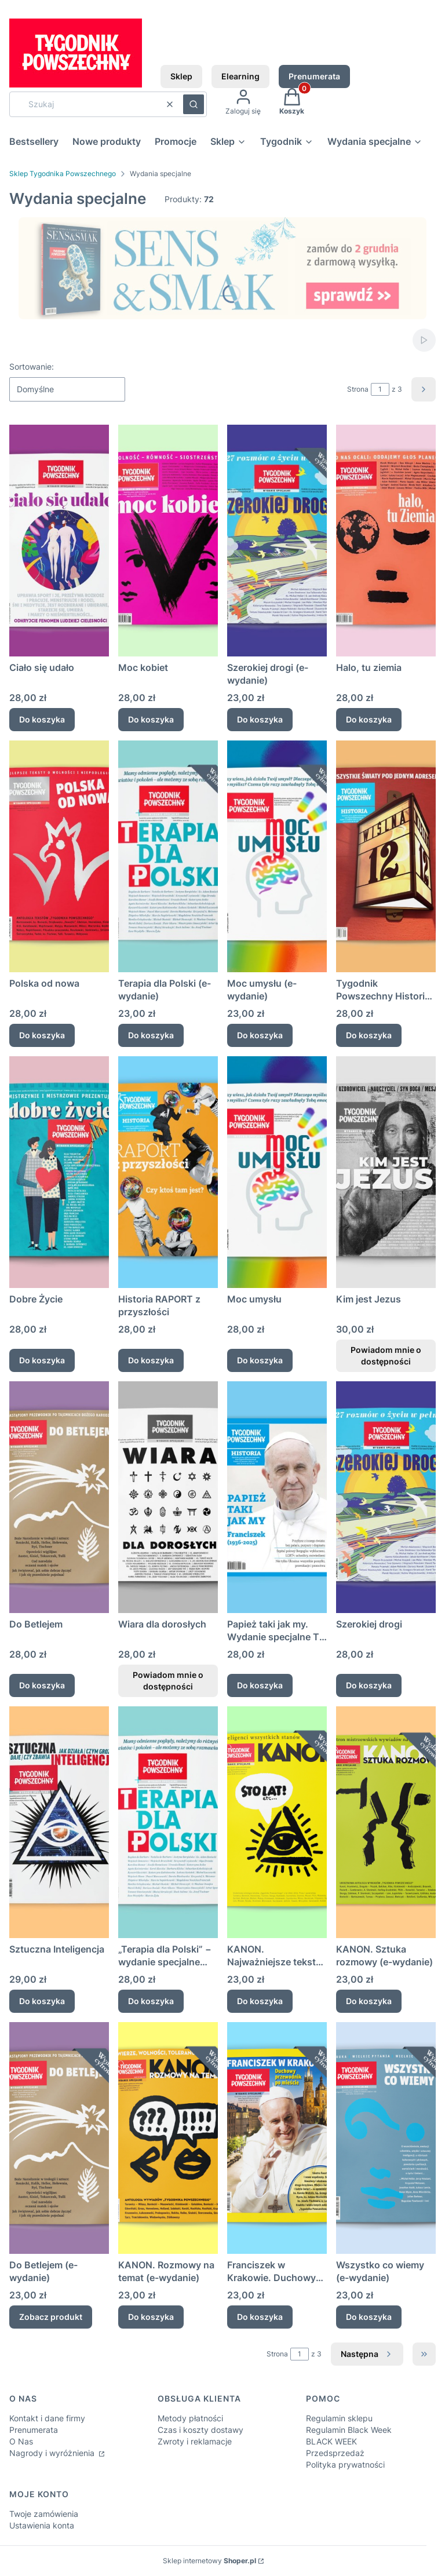  I want to click on [Przejdź do produktu Ciało się udało.], so click(59, 540).